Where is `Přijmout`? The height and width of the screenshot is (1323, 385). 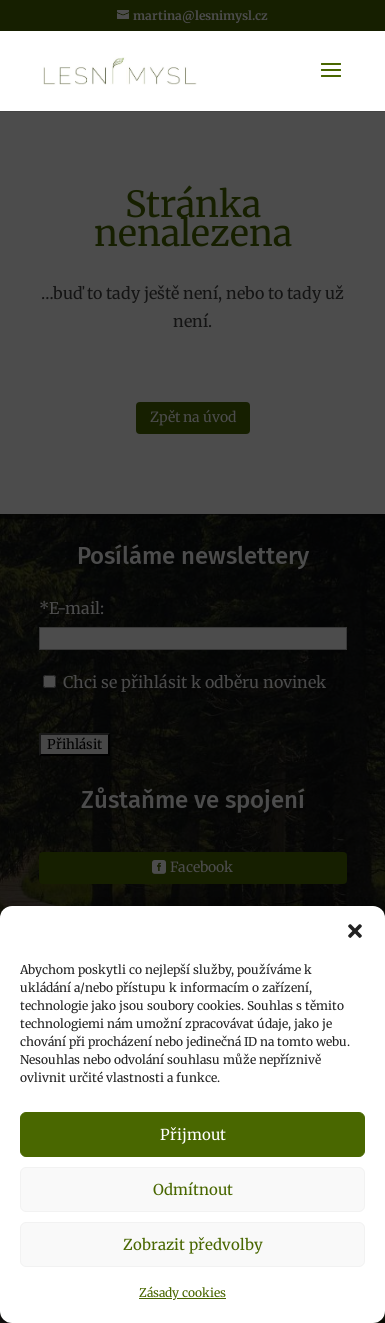 Přijmout is located at coordinates (193, 1134).